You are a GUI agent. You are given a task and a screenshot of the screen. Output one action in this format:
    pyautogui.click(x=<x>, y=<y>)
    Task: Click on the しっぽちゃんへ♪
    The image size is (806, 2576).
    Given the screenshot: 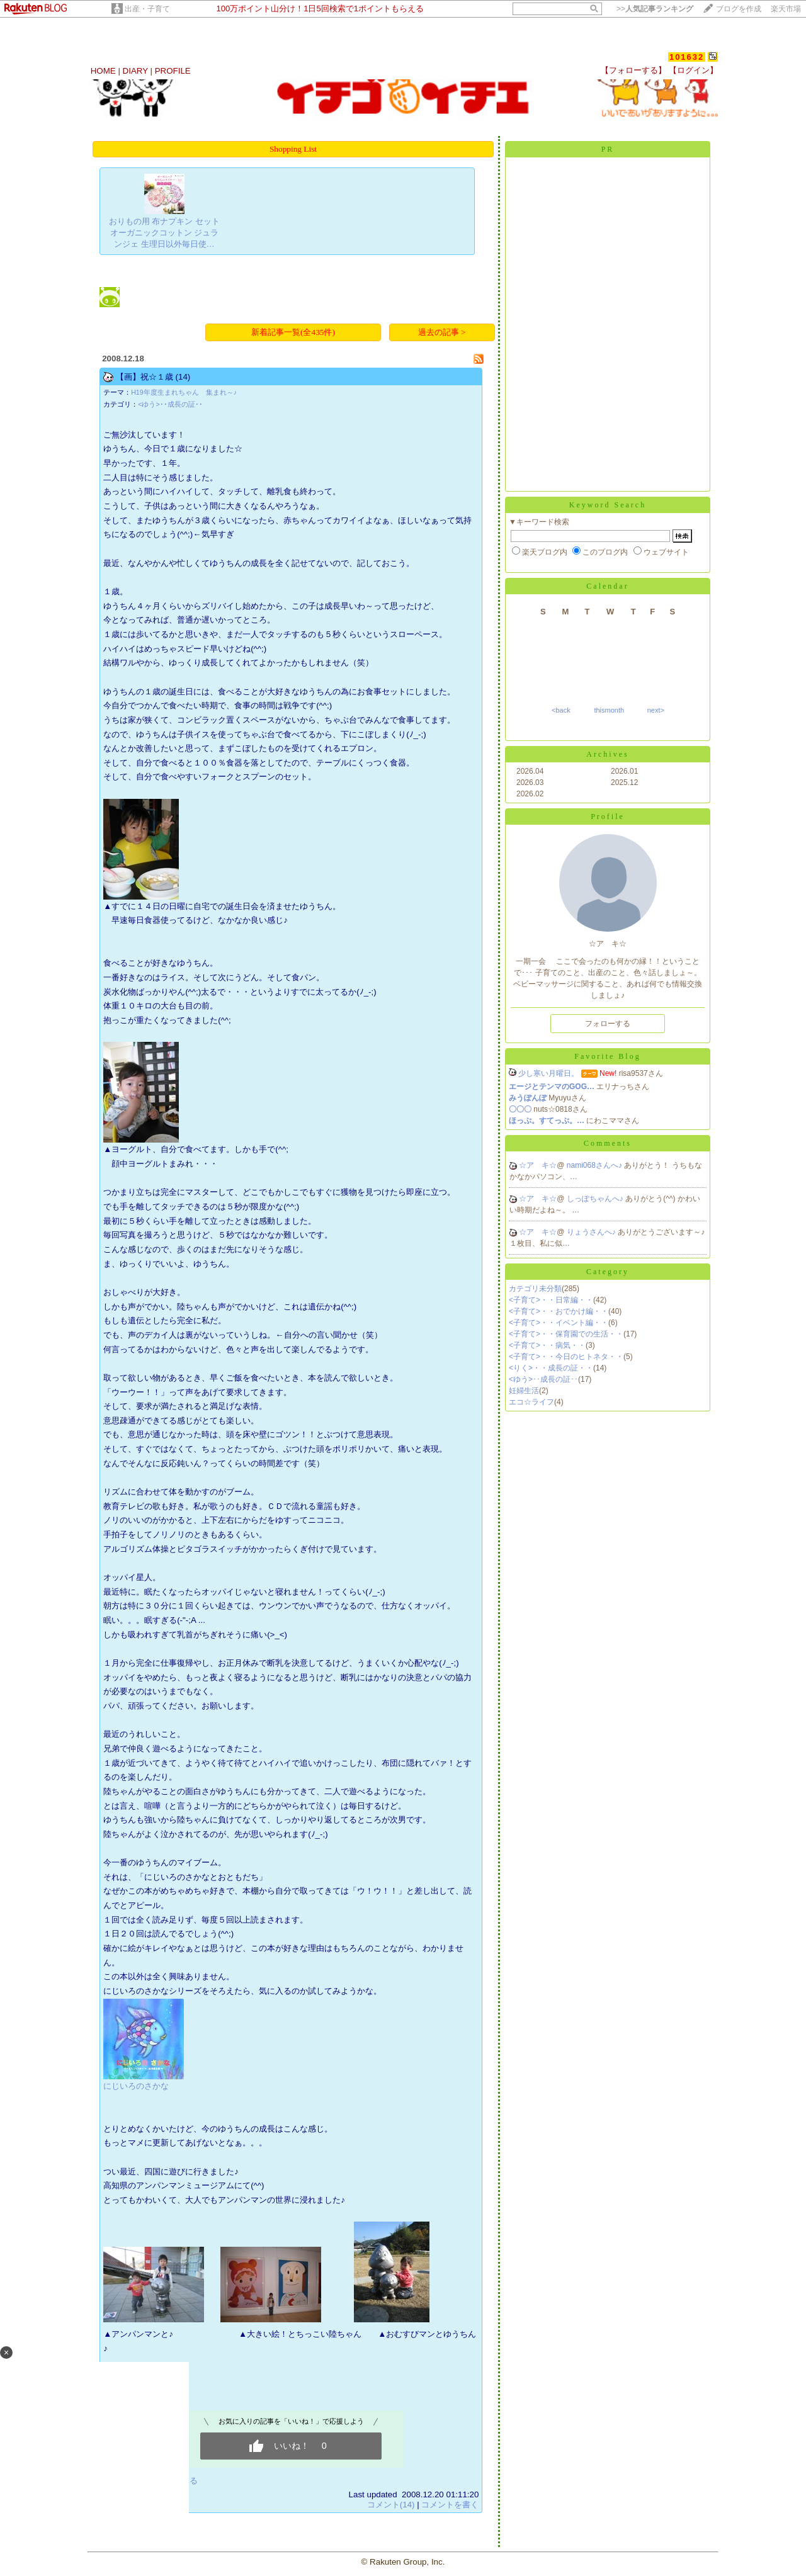 What is the action you would take?
    pyautogui.click(x=596, y=1198)
    